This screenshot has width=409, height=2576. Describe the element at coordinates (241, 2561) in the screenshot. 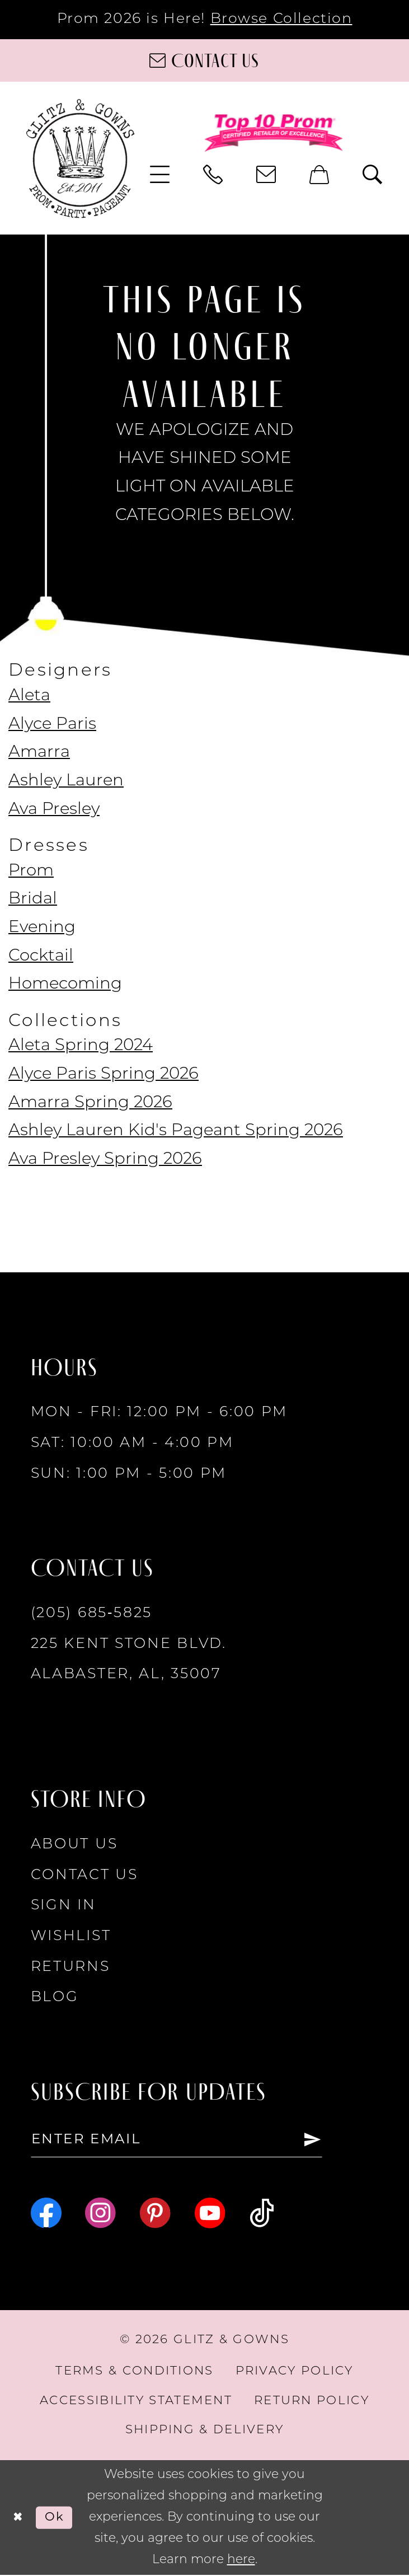

I see `here` at that location.